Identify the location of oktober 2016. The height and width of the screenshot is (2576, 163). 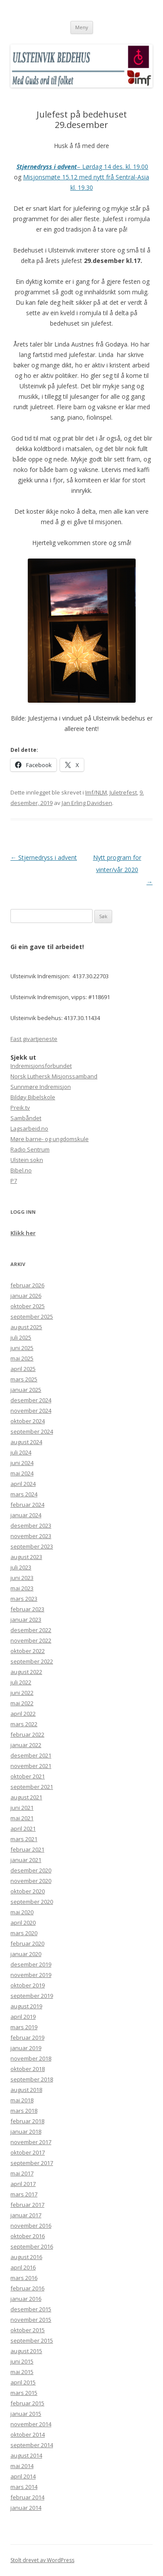
(27, 2236).